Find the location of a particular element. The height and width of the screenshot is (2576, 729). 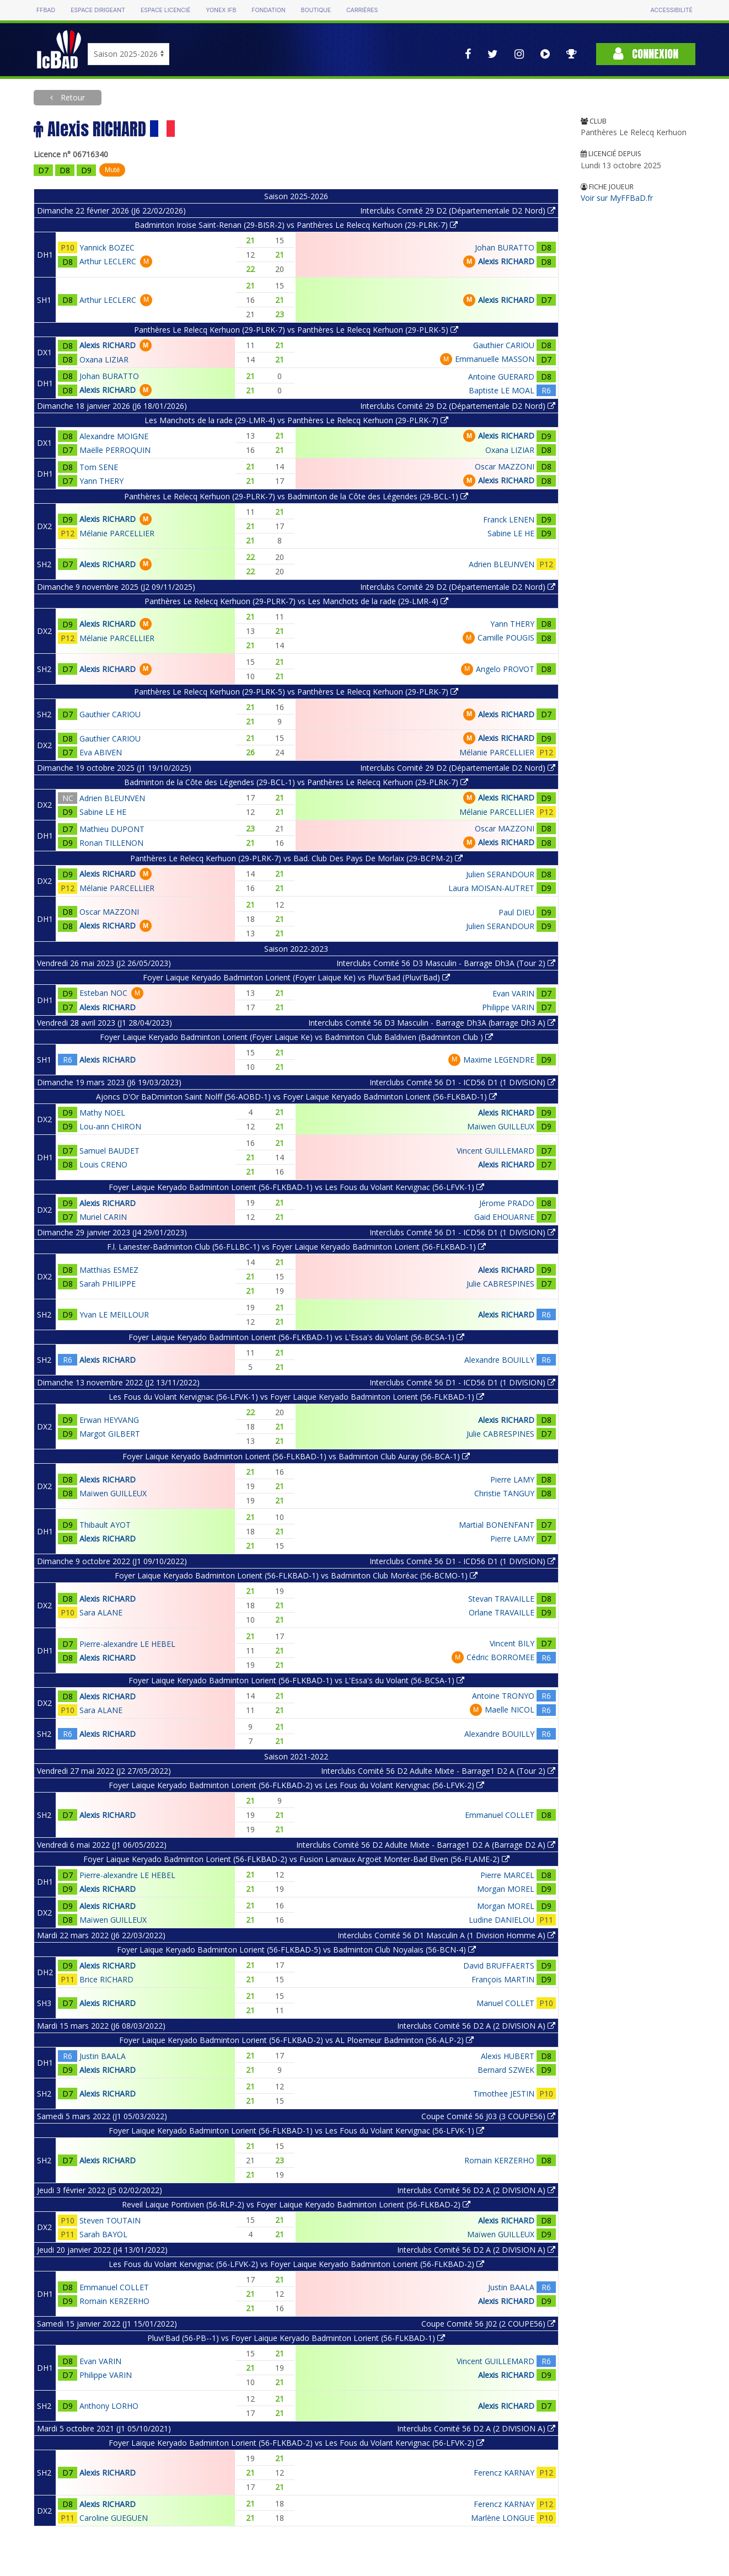

Les Fous du Volant Kervignac (56-LFVK-2) vs Foyer Laique Keryado Badminton Lorient (56-FLKBAD-2) is located at coordinates (296, 2264).